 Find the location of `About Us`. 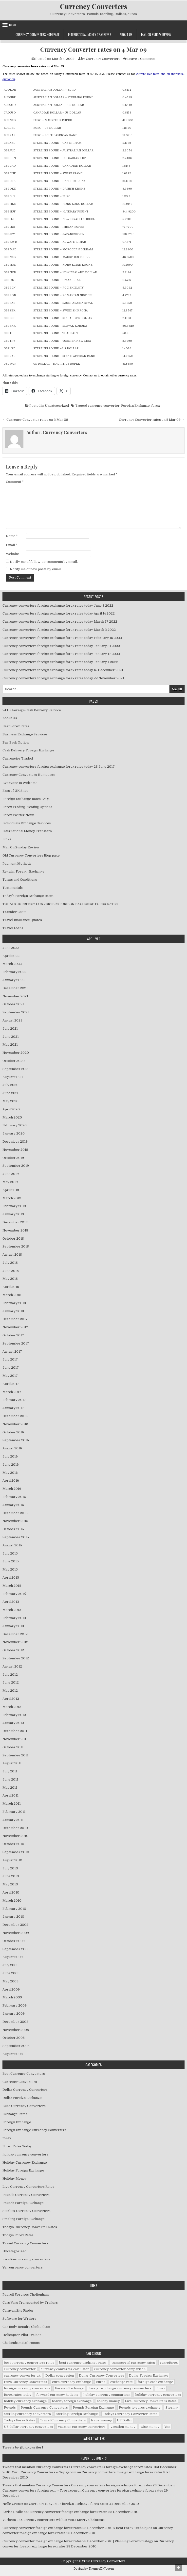

About Us is located at coordinates (126, 34).